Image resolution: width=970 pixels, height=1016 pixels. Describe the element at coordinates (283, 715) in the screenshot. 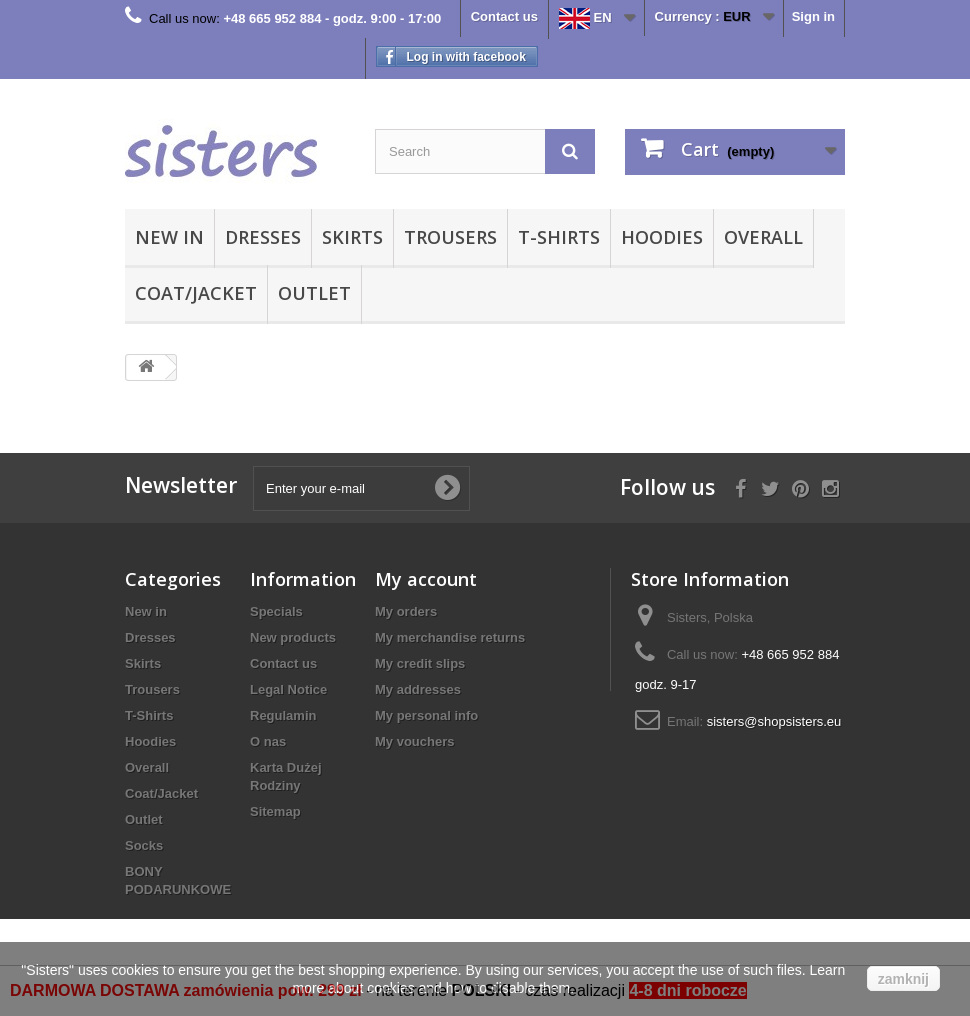

I see `Regulamin` at that location.